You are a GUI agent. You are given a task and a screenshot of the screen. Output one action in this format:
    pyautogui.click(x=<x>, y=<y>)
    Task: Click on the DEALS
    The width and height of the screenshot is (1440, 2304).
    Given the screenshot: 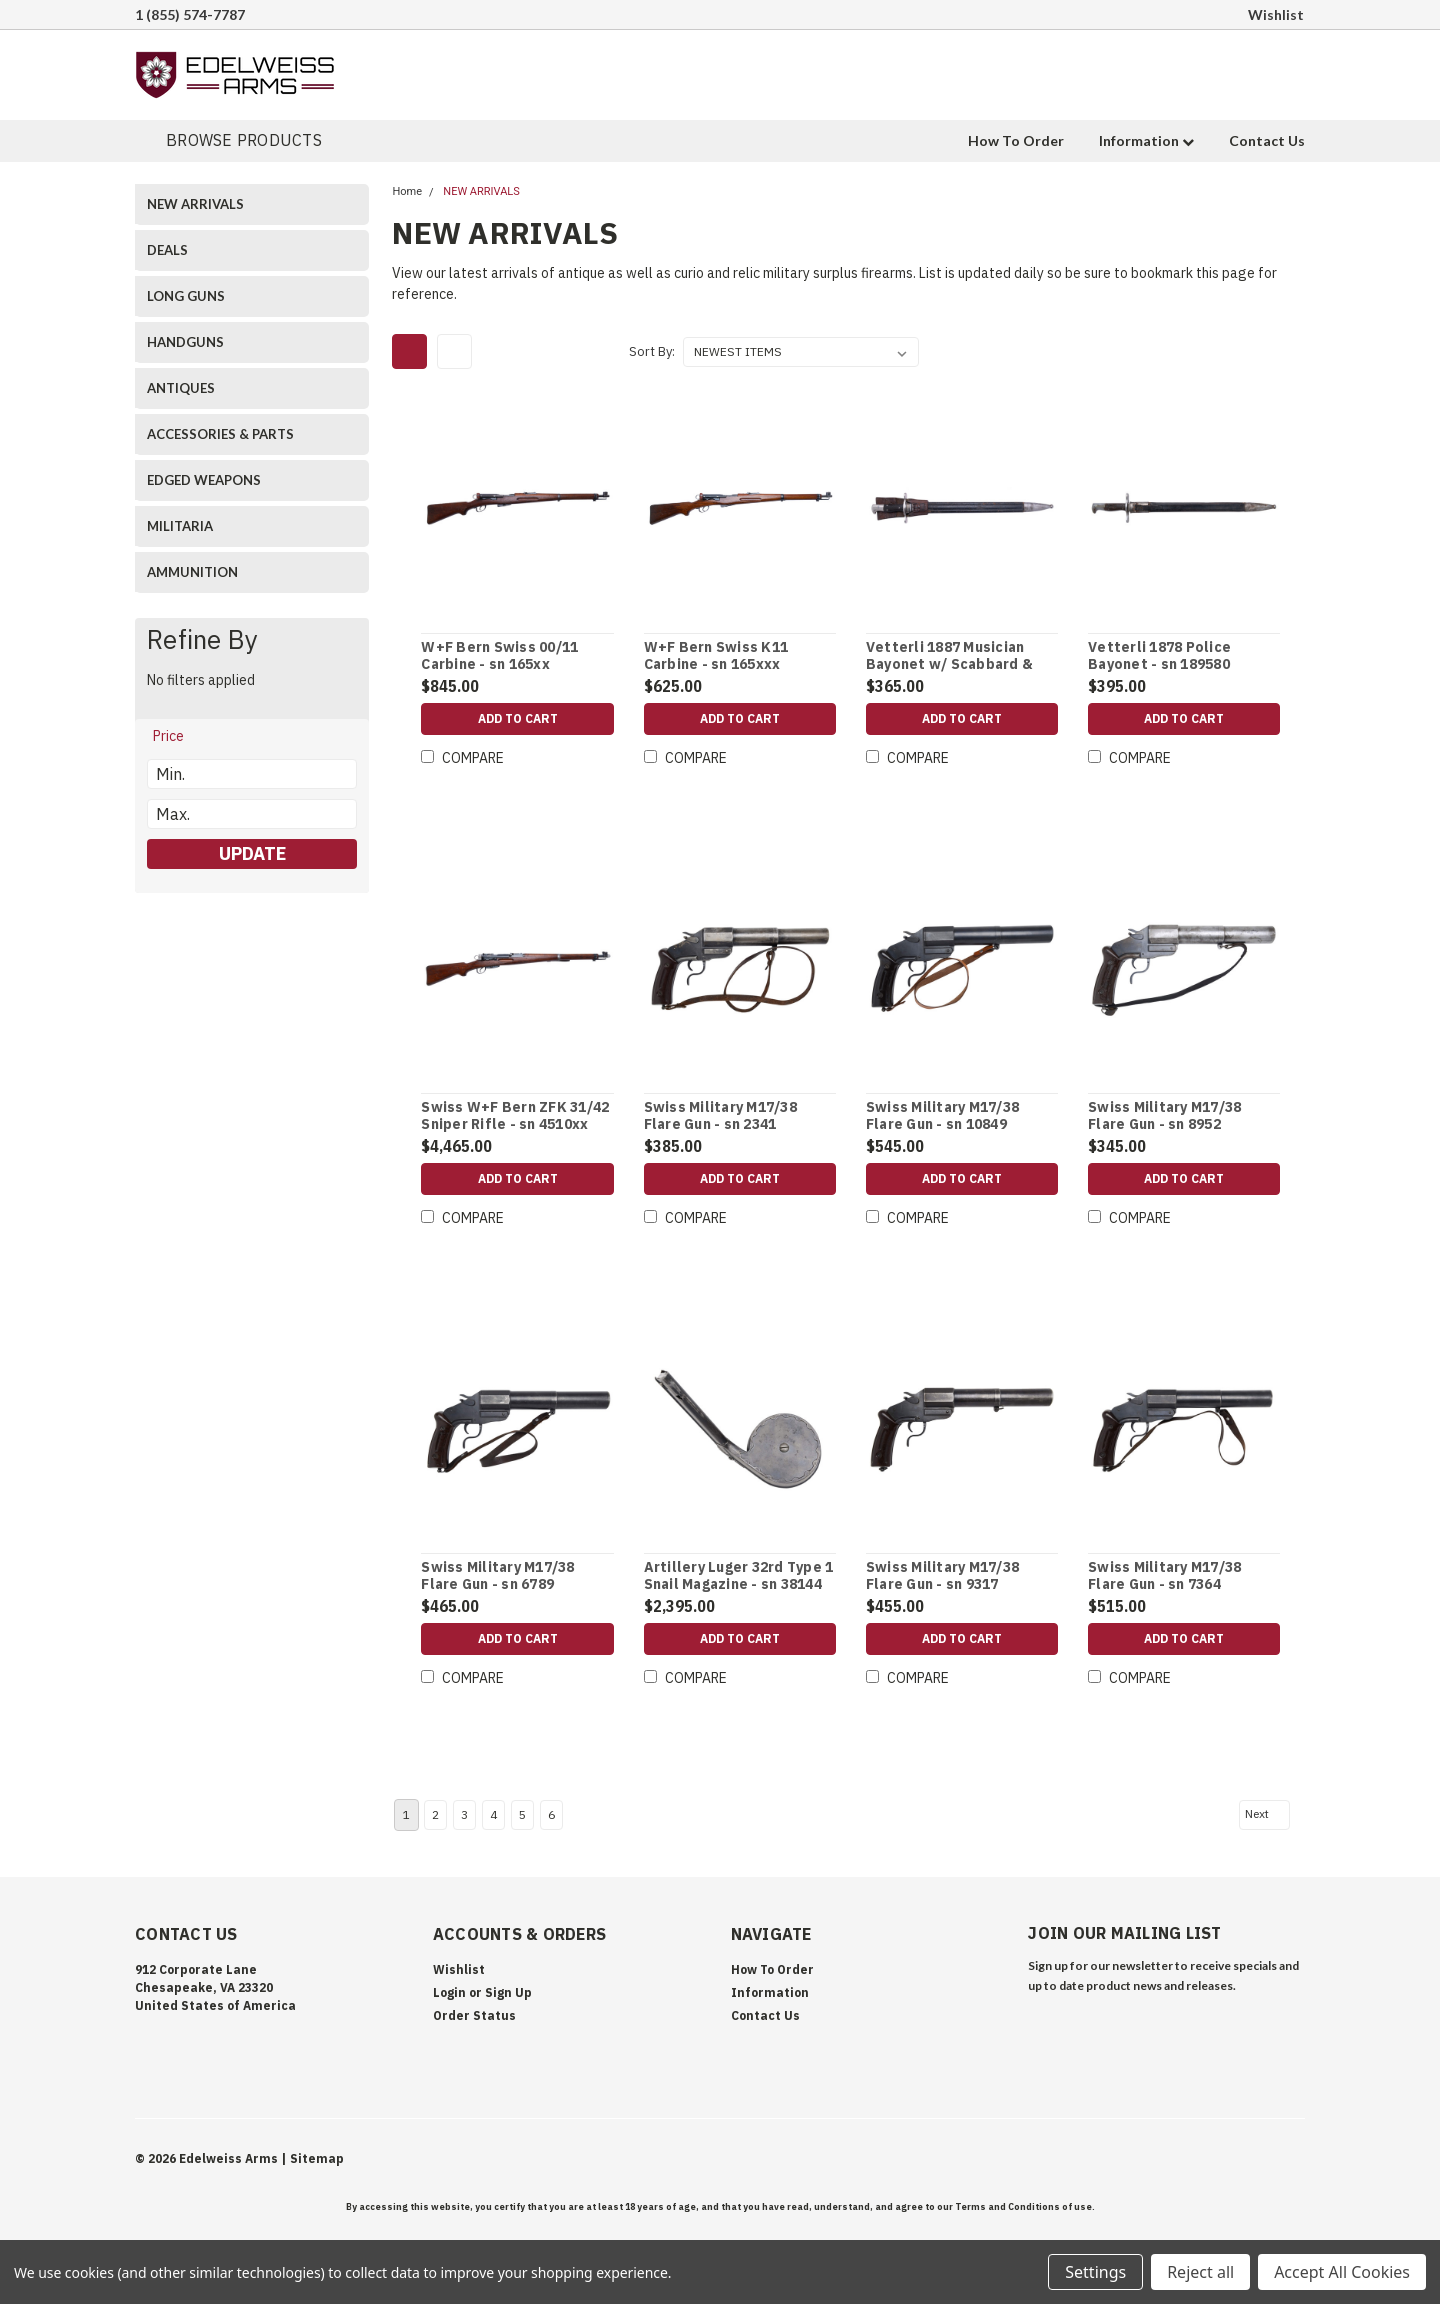 What is the action you would take?
    pyautogui.click(x=167, y=250)
    